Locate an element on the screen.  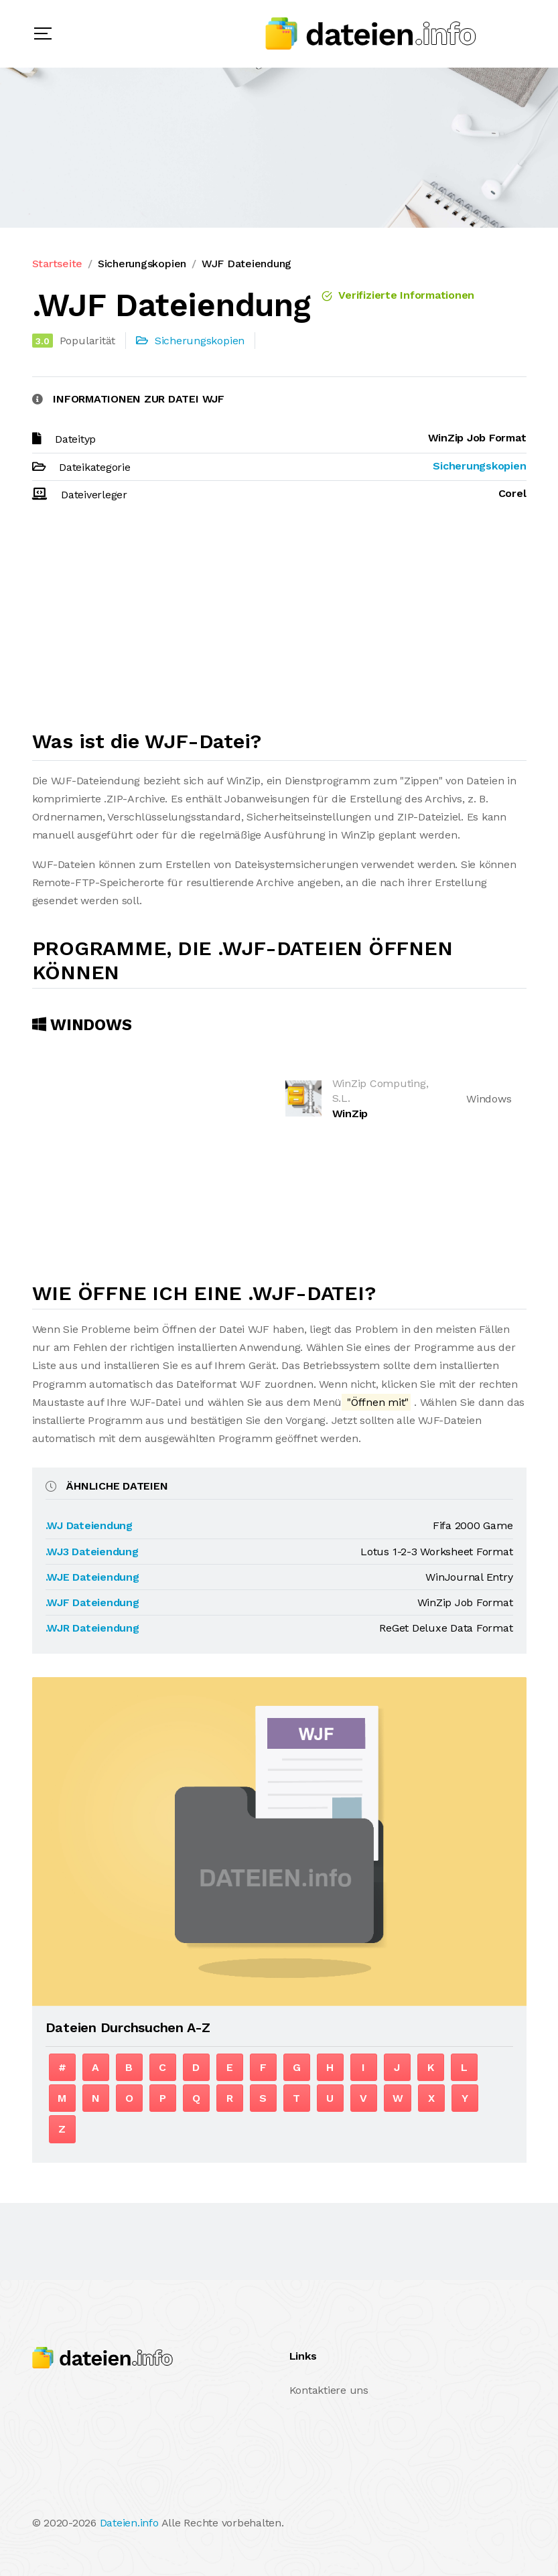
.WJ Dateiendung is located at coordinates (89, 1525).